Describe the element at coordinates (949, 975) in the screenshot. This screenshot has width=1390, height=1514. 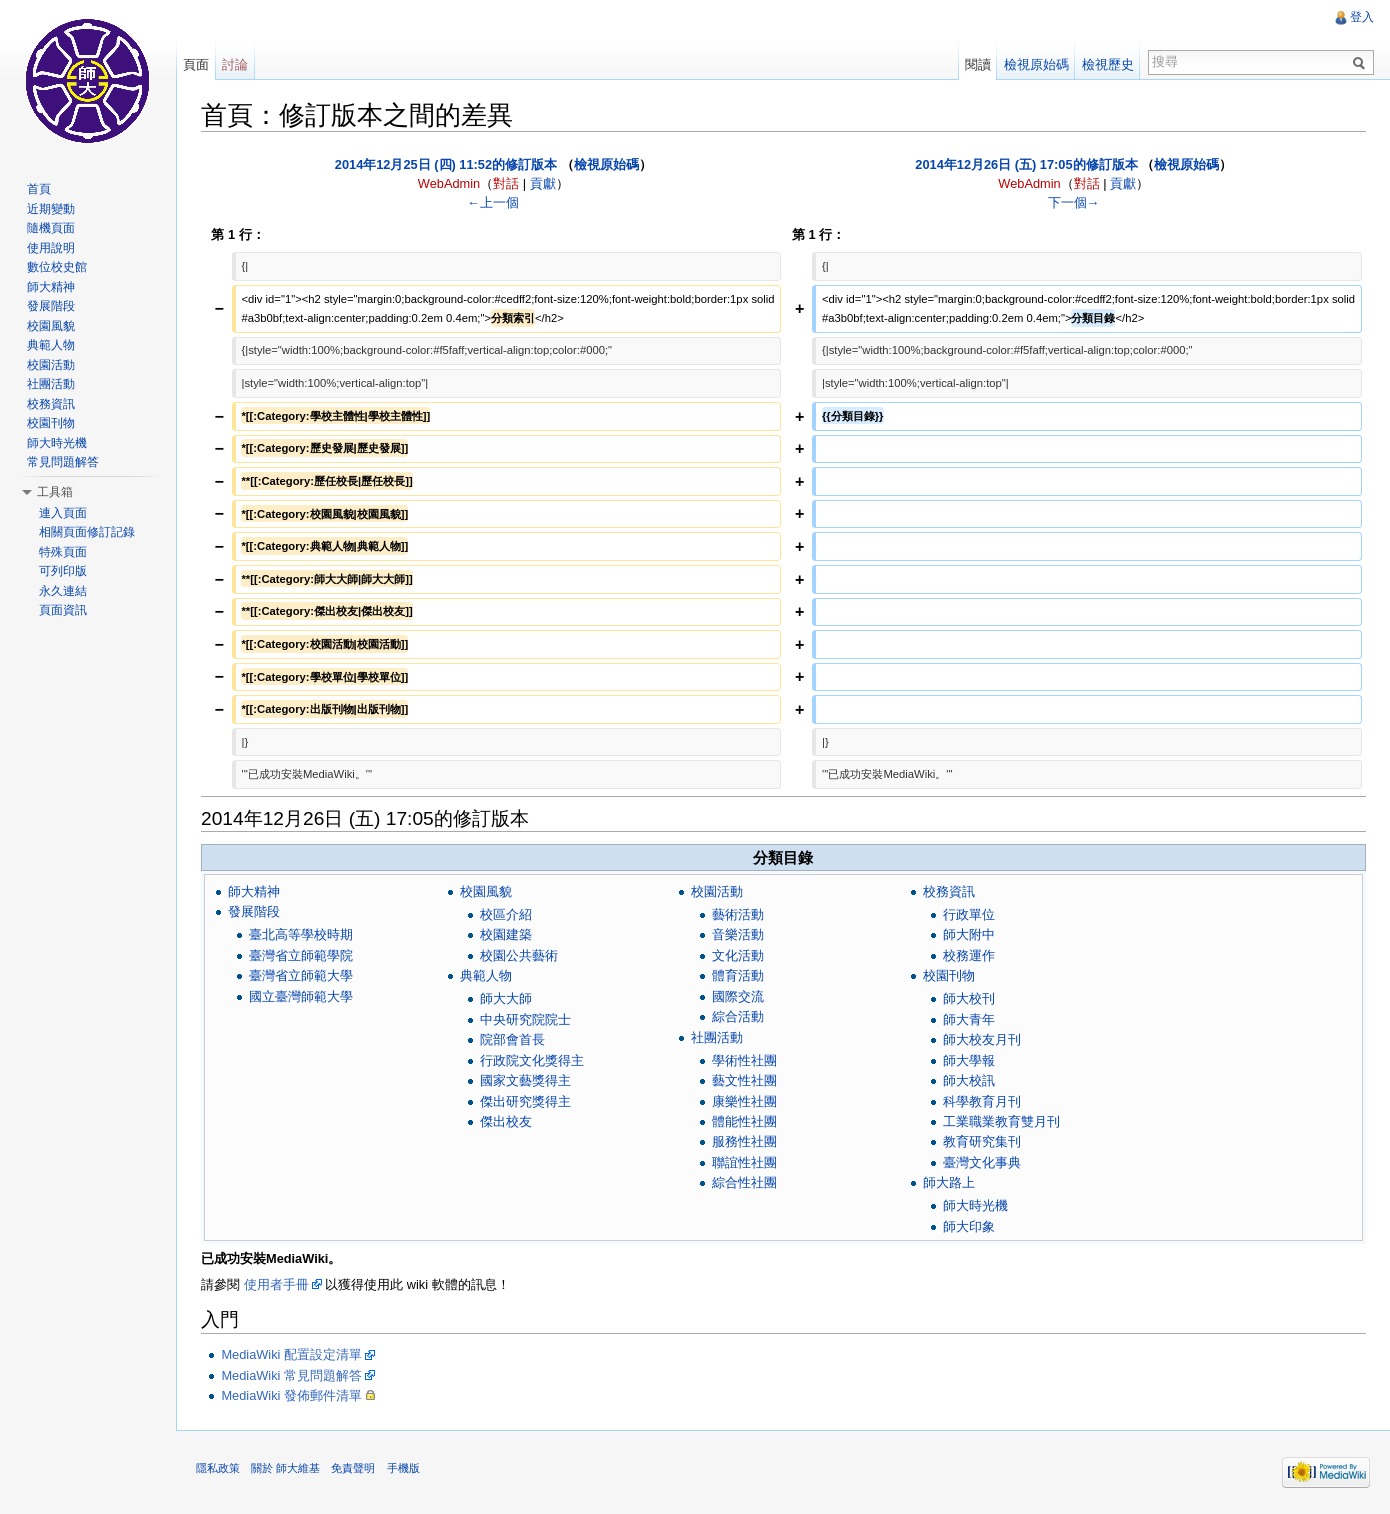
I see `校園刊物` at that location.